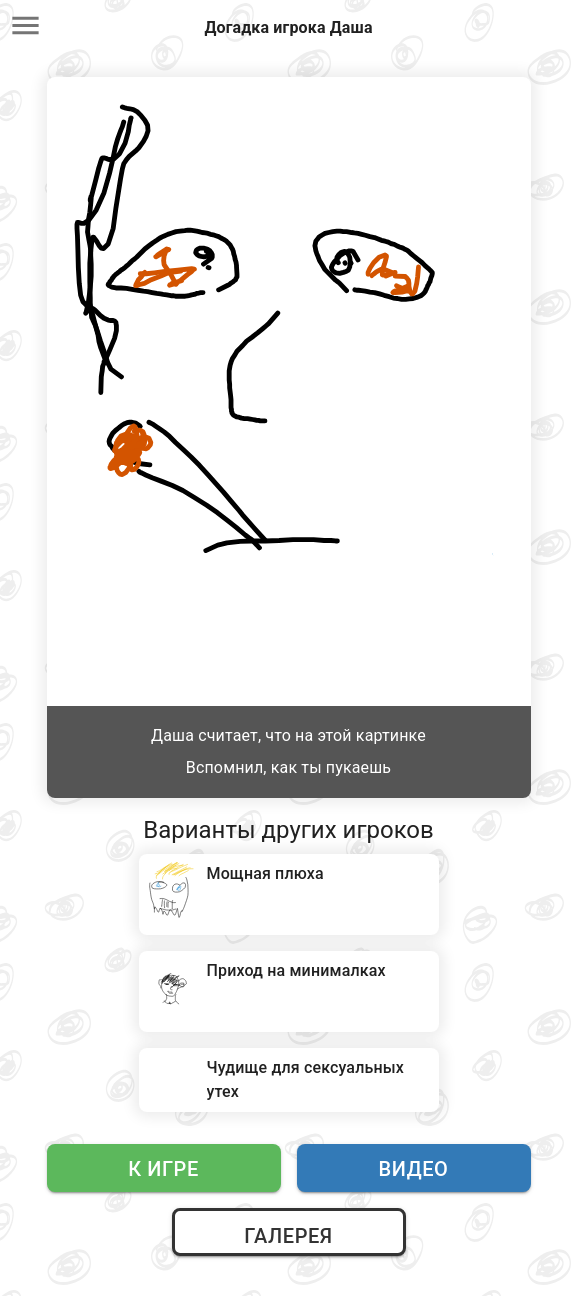 The image size is (577, 1296). What do you see at coordinates (288, 1236) in the screenshot?
I see `Галерея` at bounding box center [288, 1236].